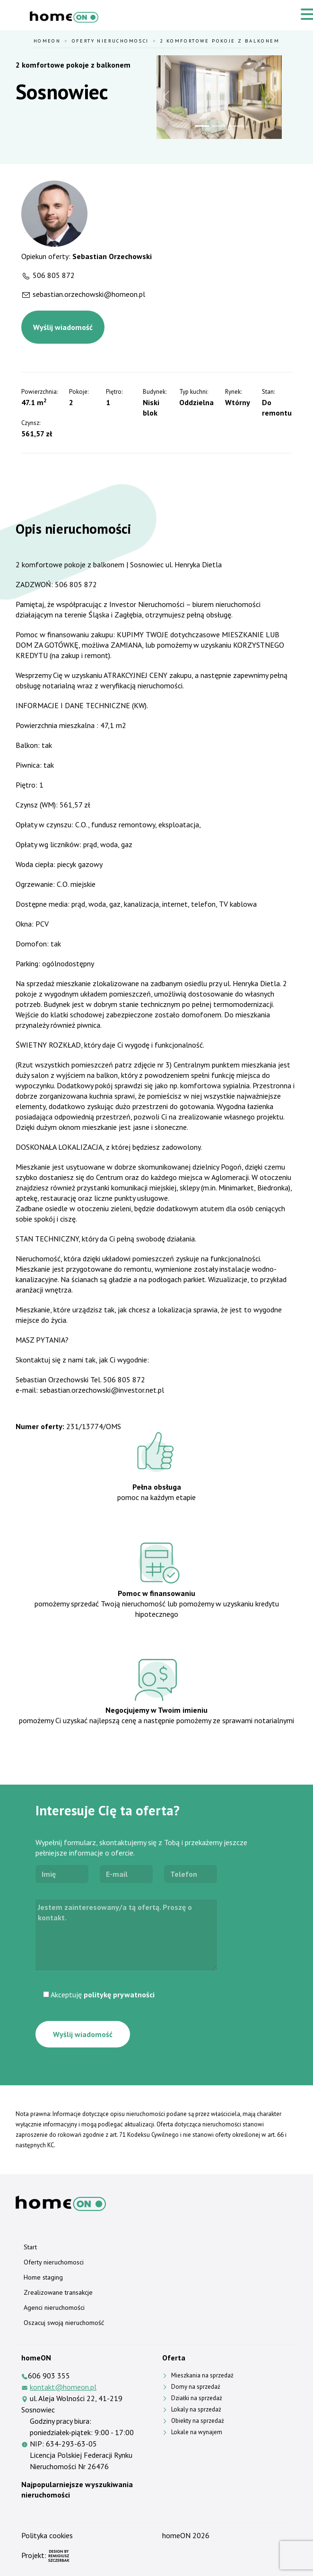  Describe the element at coordinates (110, 40) in the screenshot. I see `Oferty nieruchomosci` at that location.